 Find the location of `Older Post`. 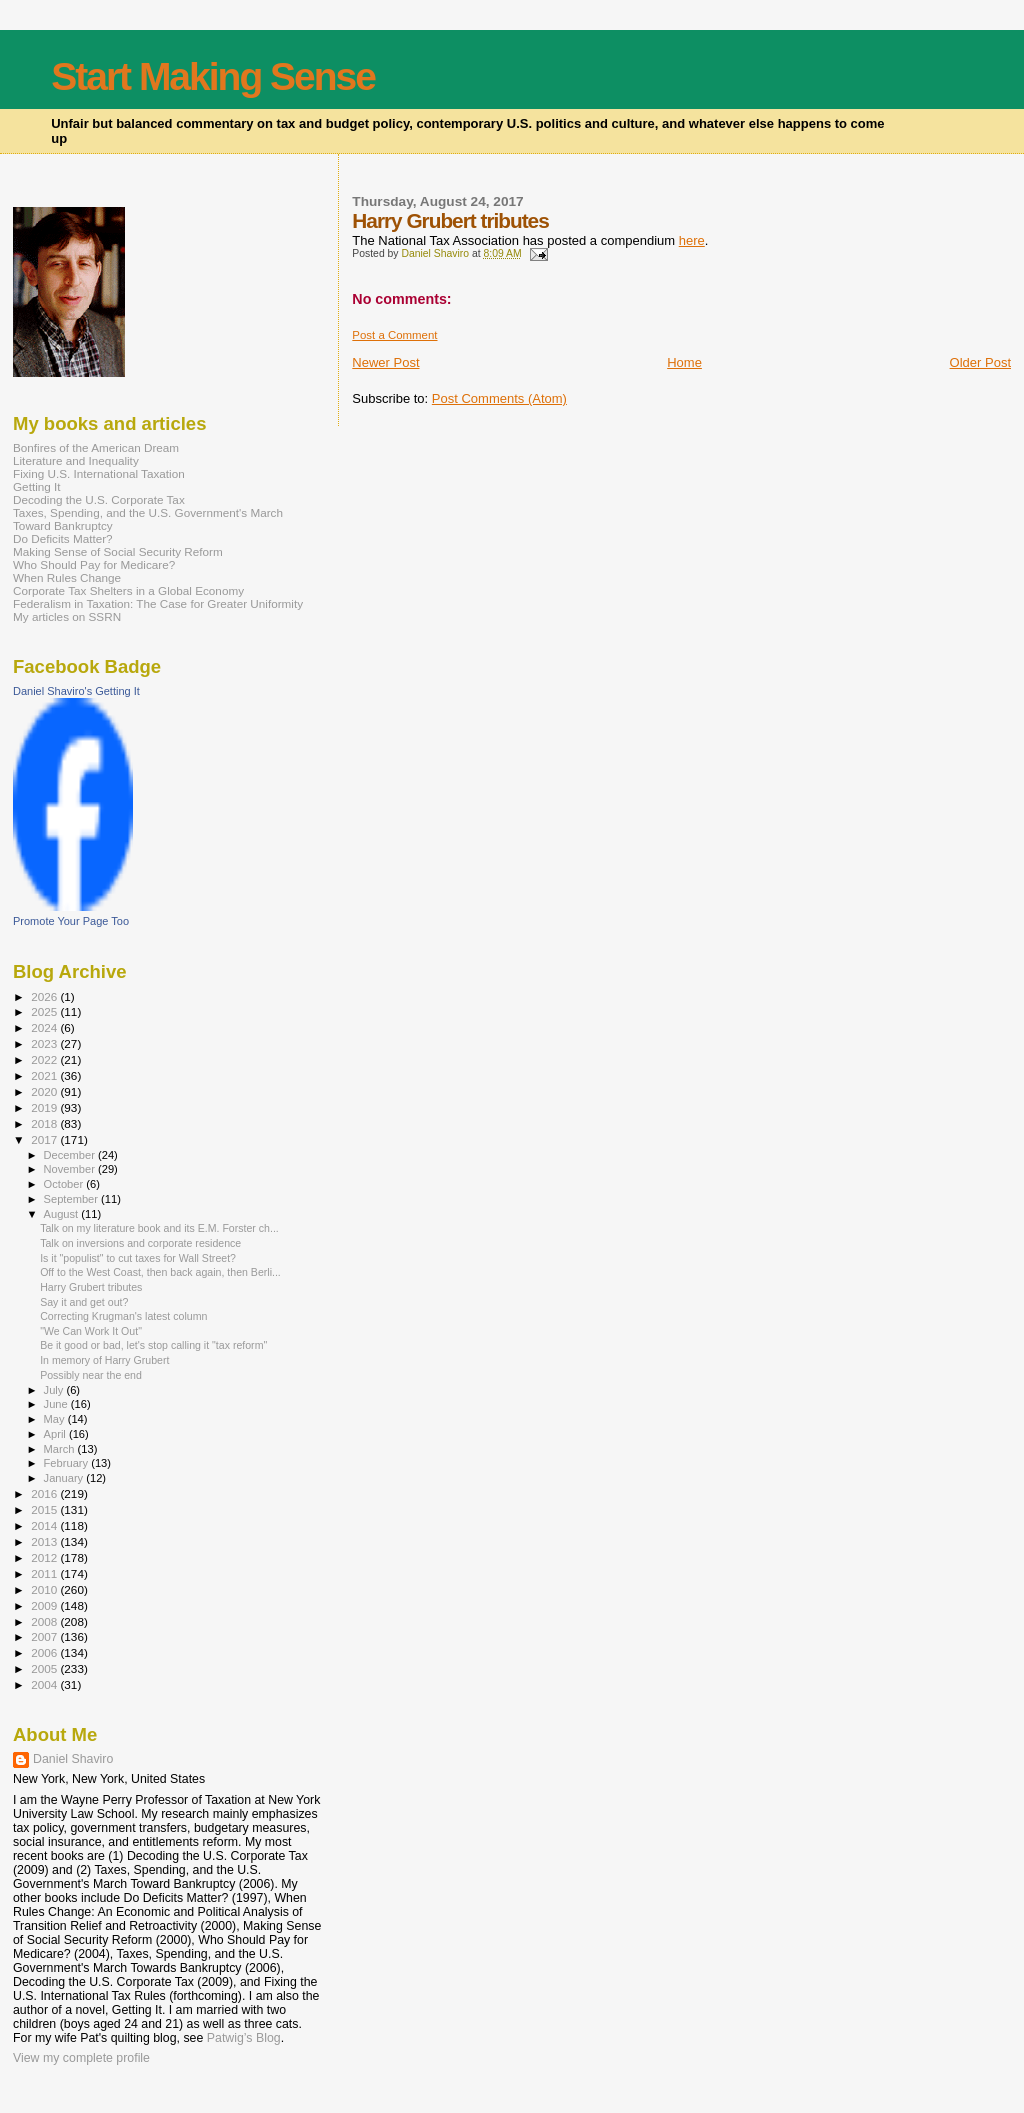

Older Post is located at coordinates (980, 362).